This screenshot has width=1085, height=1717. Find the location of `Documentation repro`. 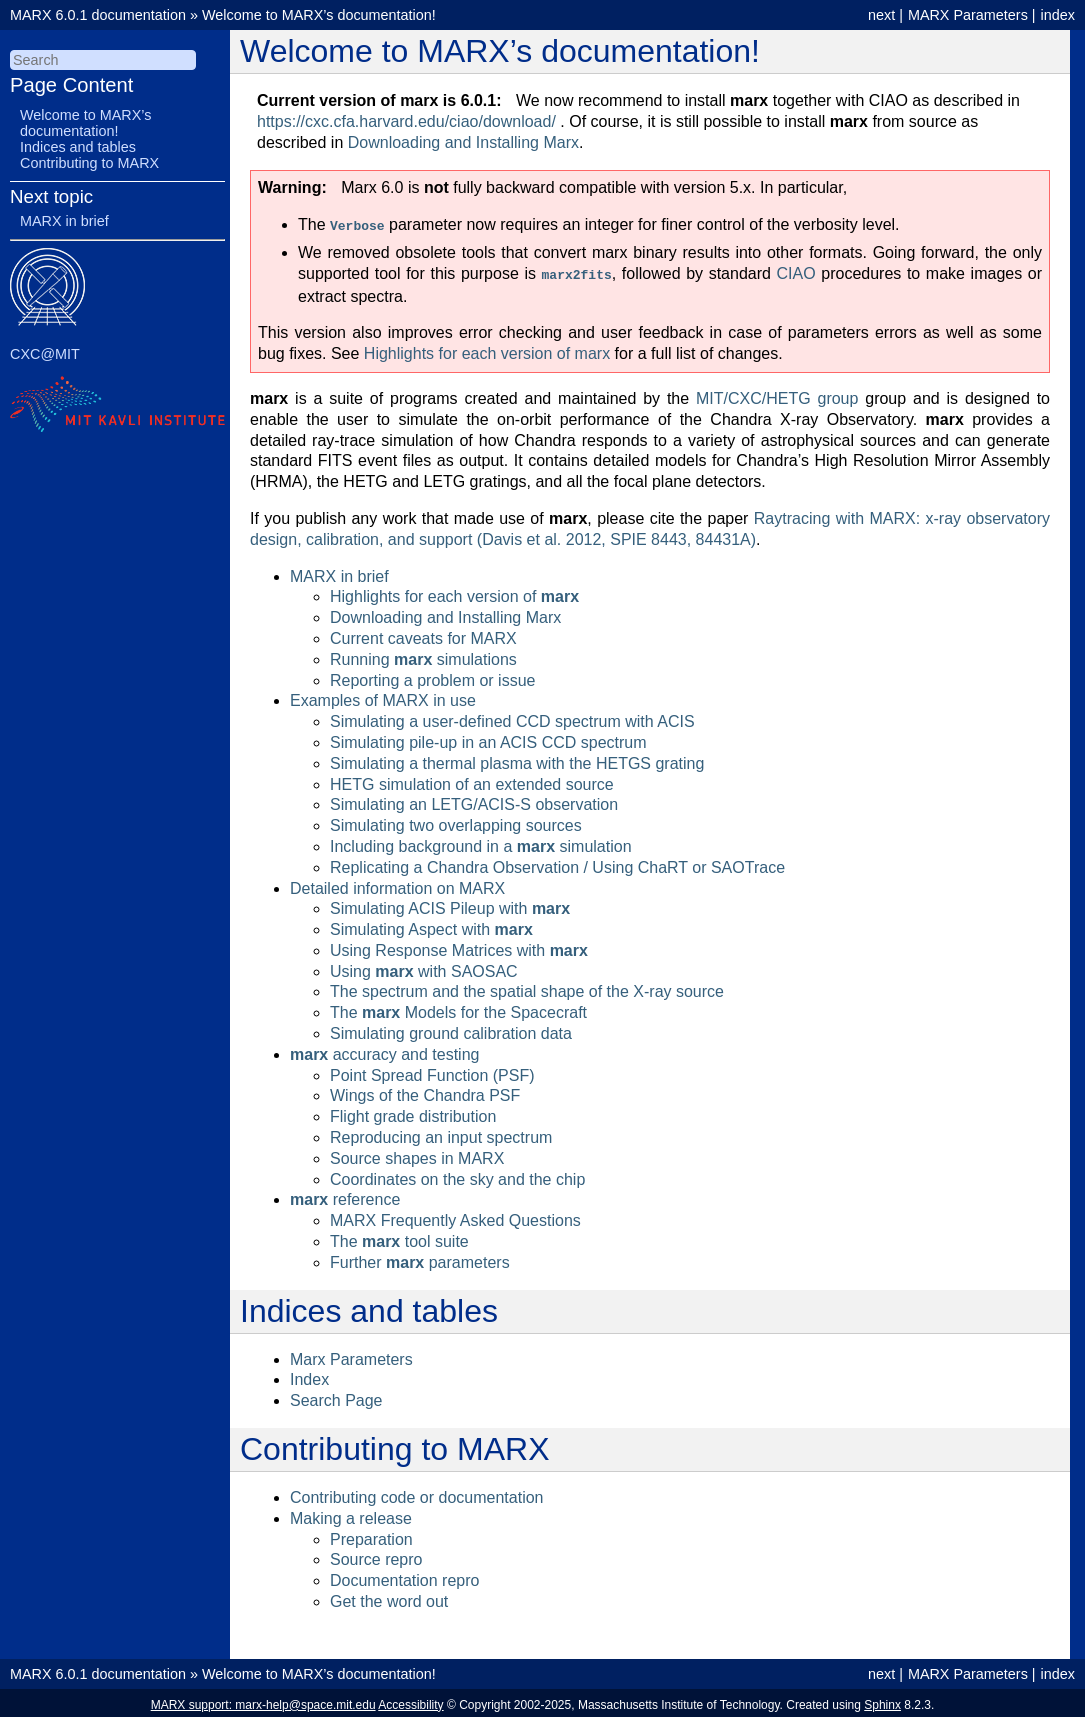

Documentation repro is located at coordinates (404, 1576).